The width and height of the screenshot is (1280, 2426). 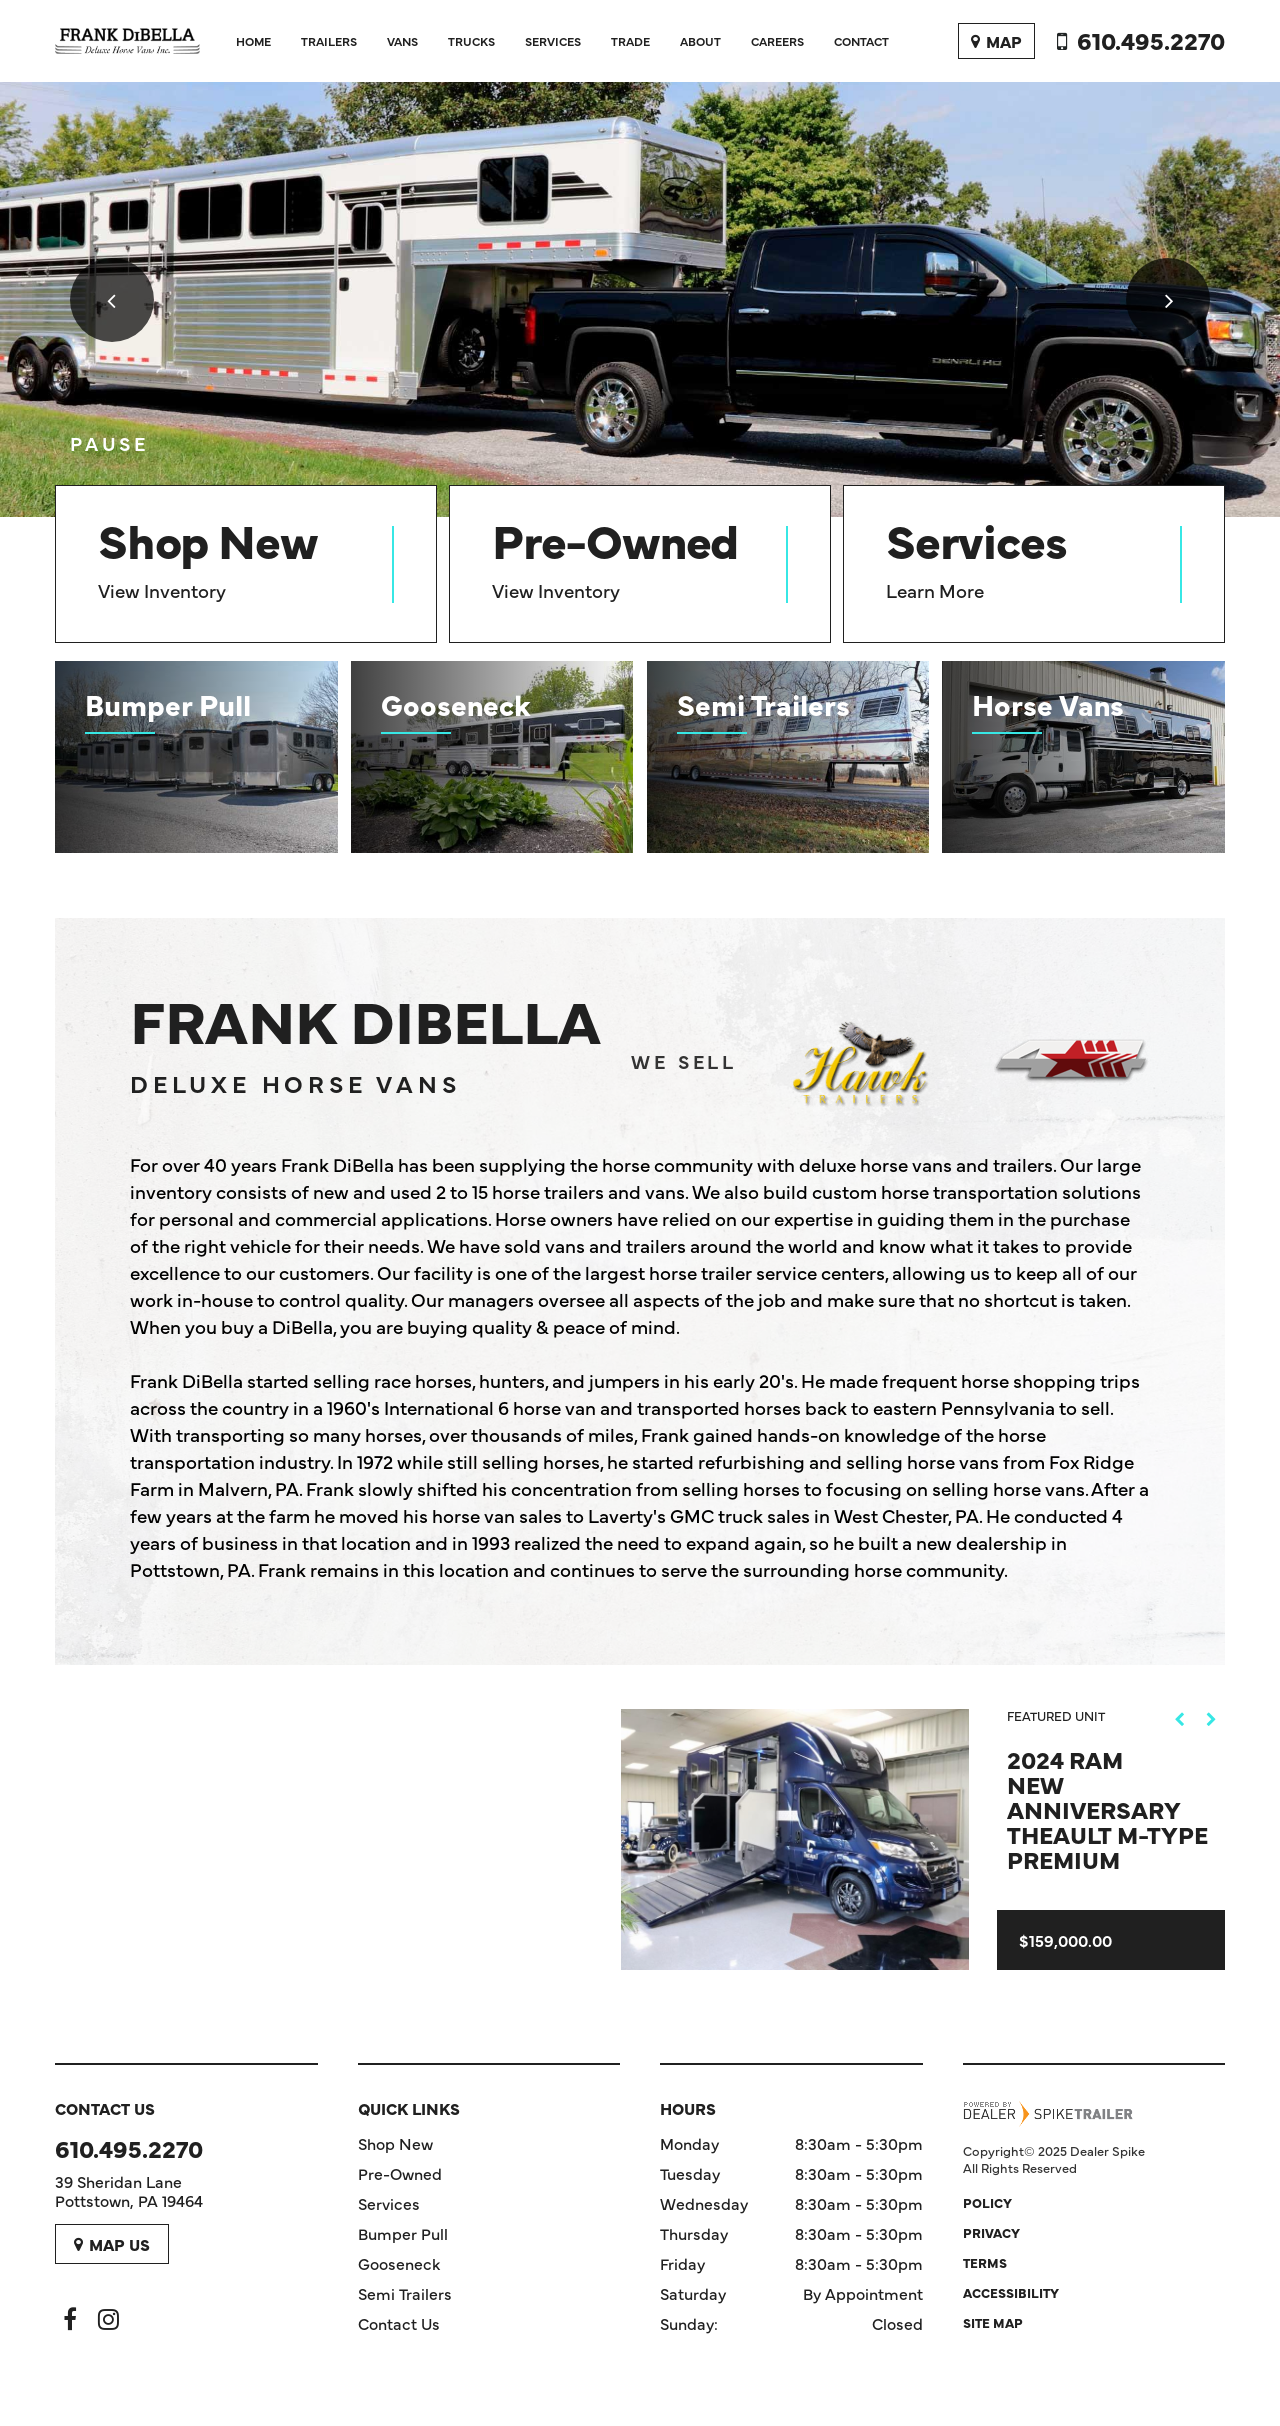 I want to click on Privacy, so click(x=991, y=2232).